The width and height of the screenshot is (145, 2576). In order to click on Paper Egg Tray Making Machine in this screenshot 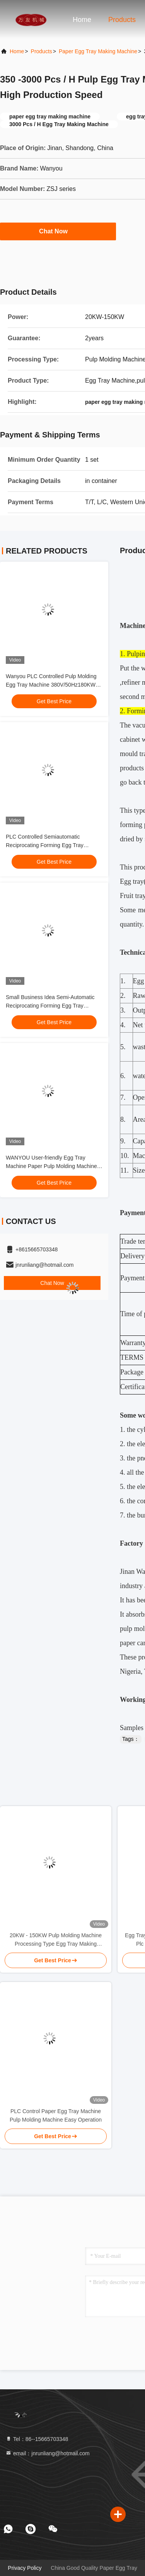, I will do `click(98, 51)`.